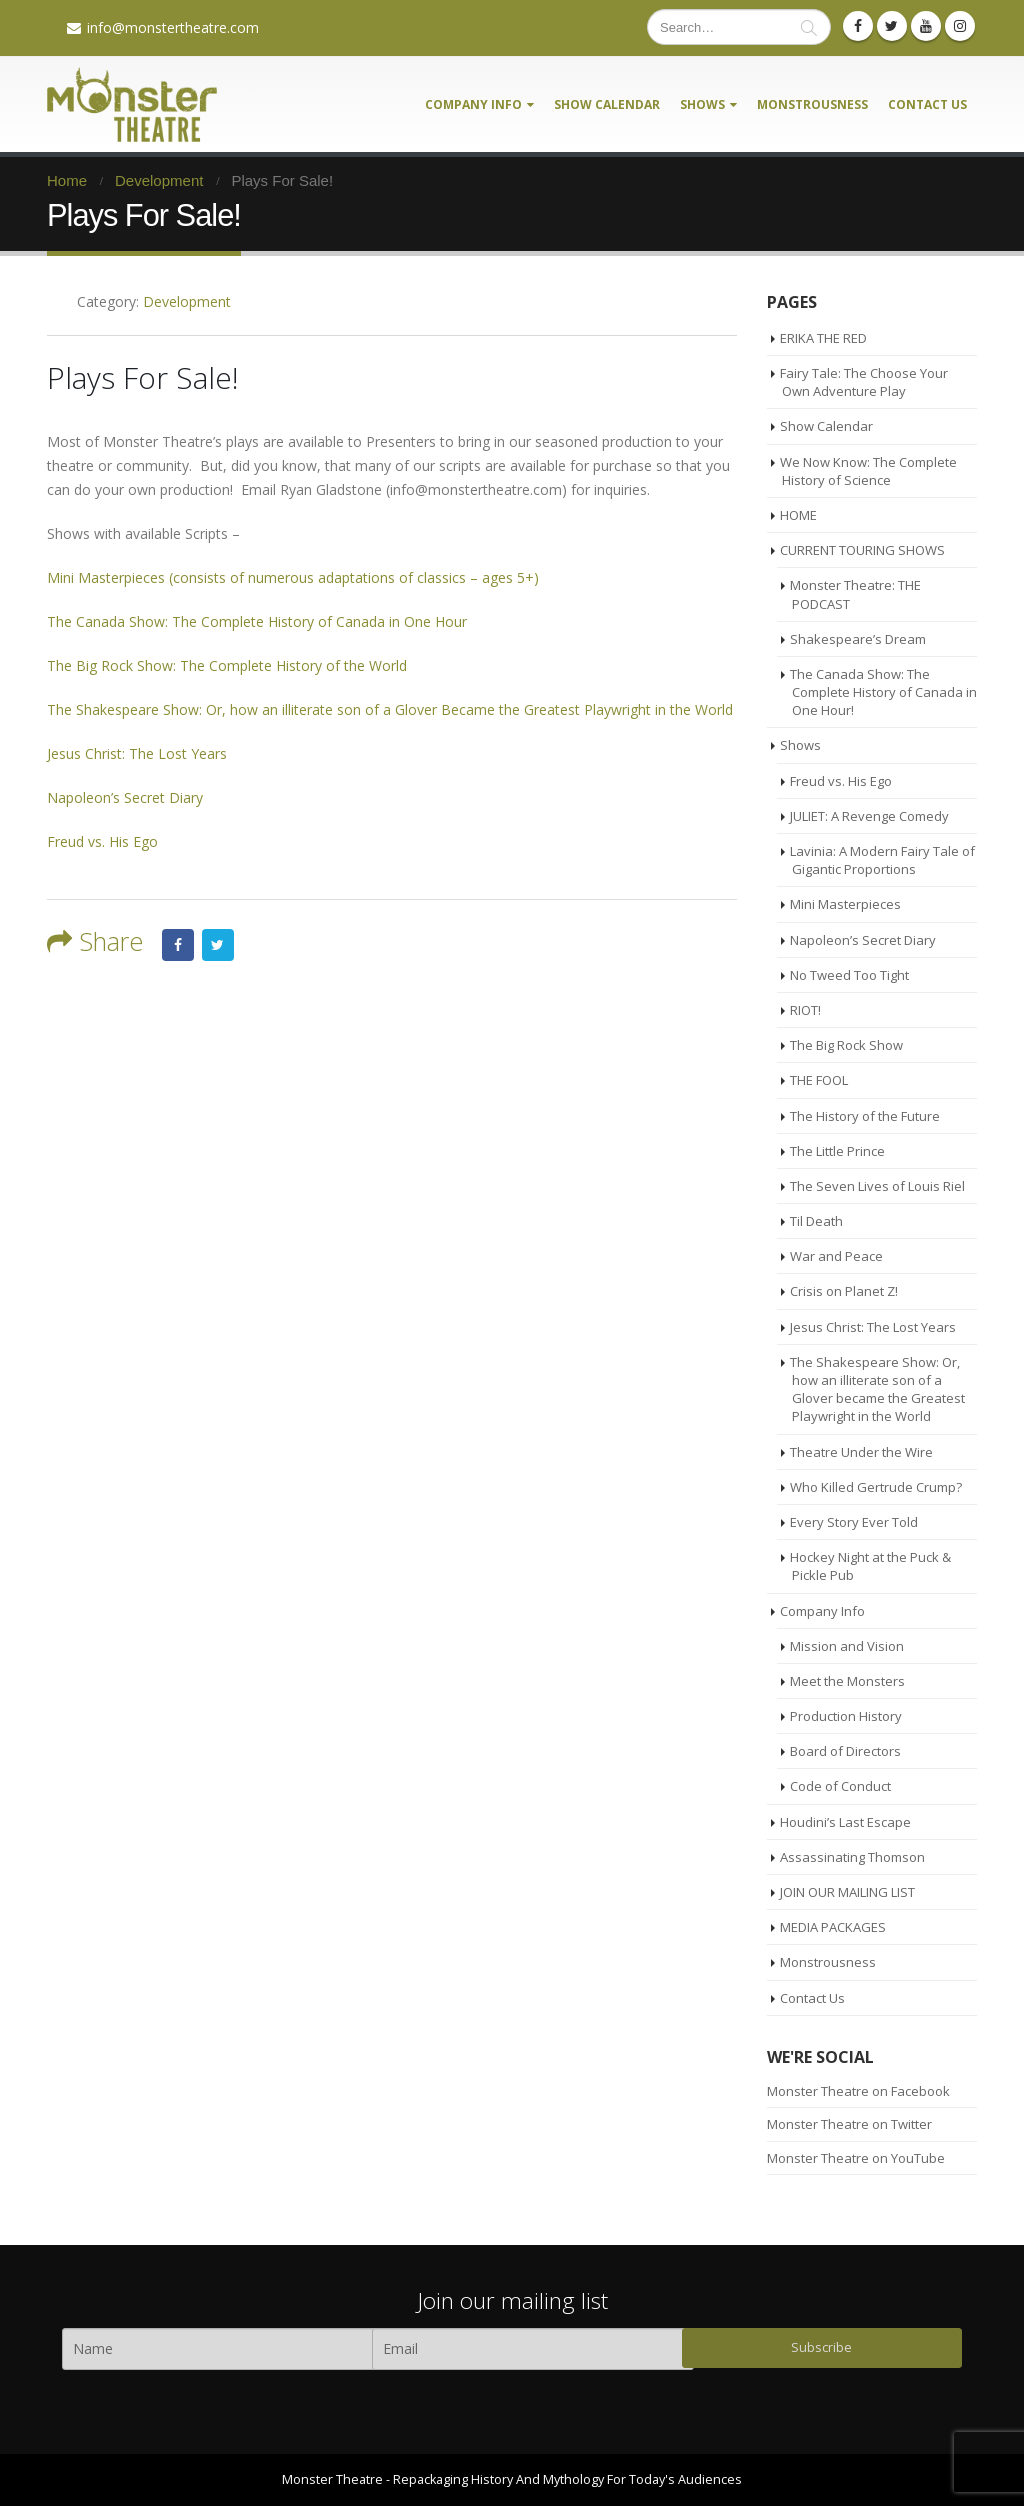  What do you see at coordinates (607, 104) in the screenshot?
I see `Show Calendar` at bounding box center [607, 104].